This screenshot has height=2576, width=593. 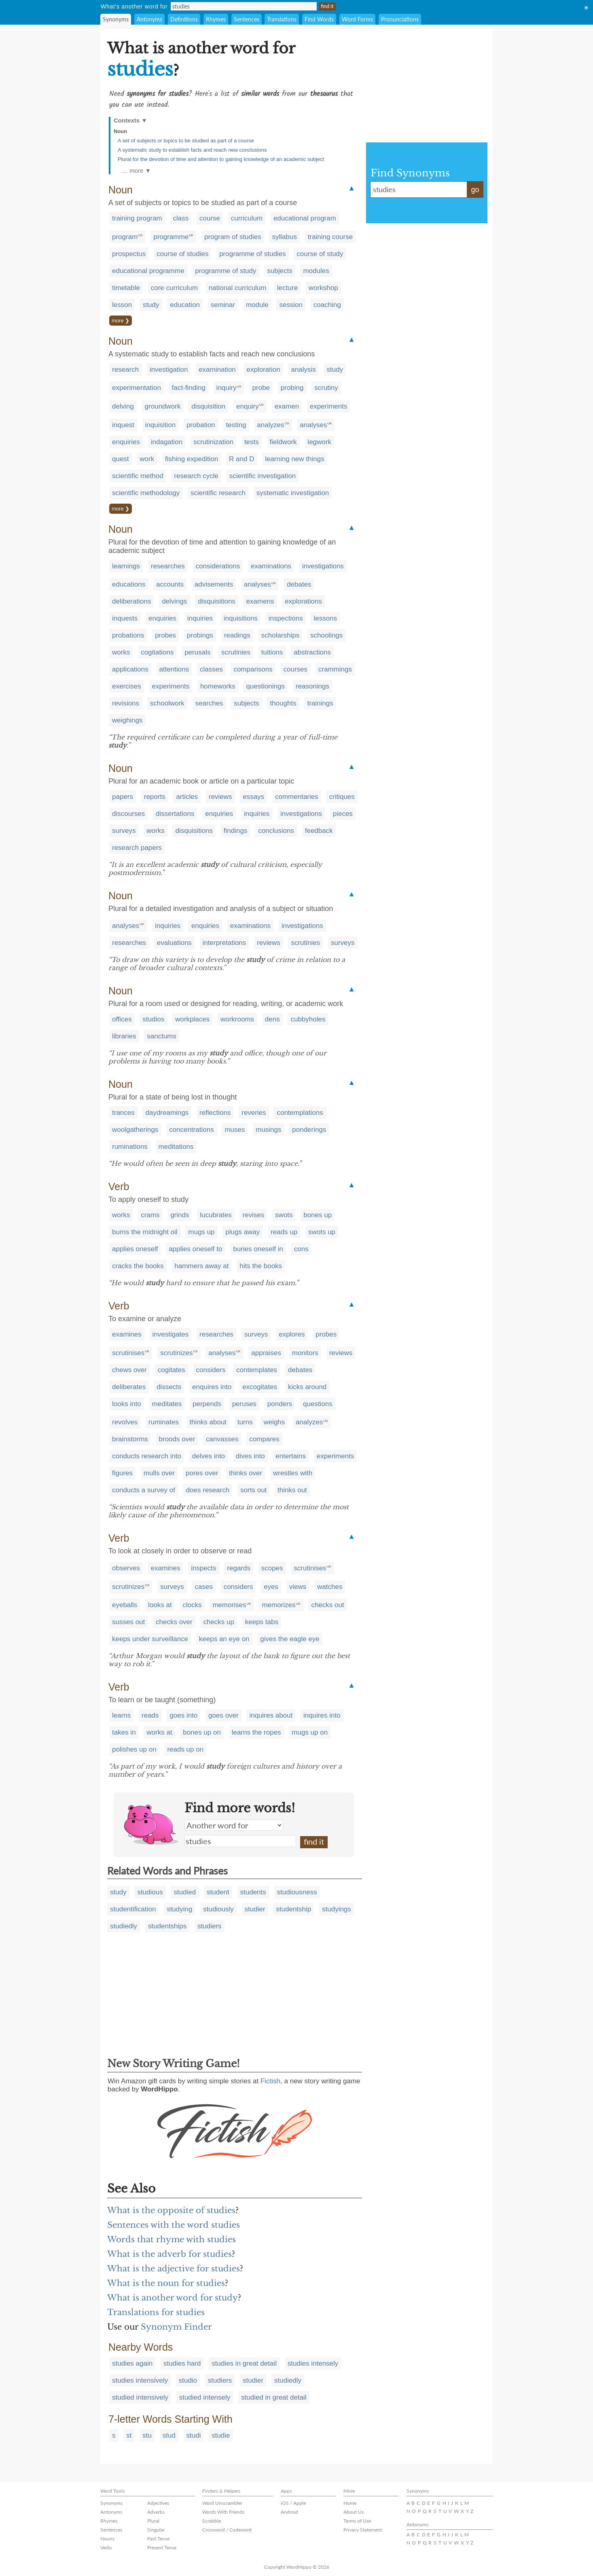 What do you see at coordinates (213, 442) in the screenshot?
I see `scrutinization` at bounding box center [213, 442].